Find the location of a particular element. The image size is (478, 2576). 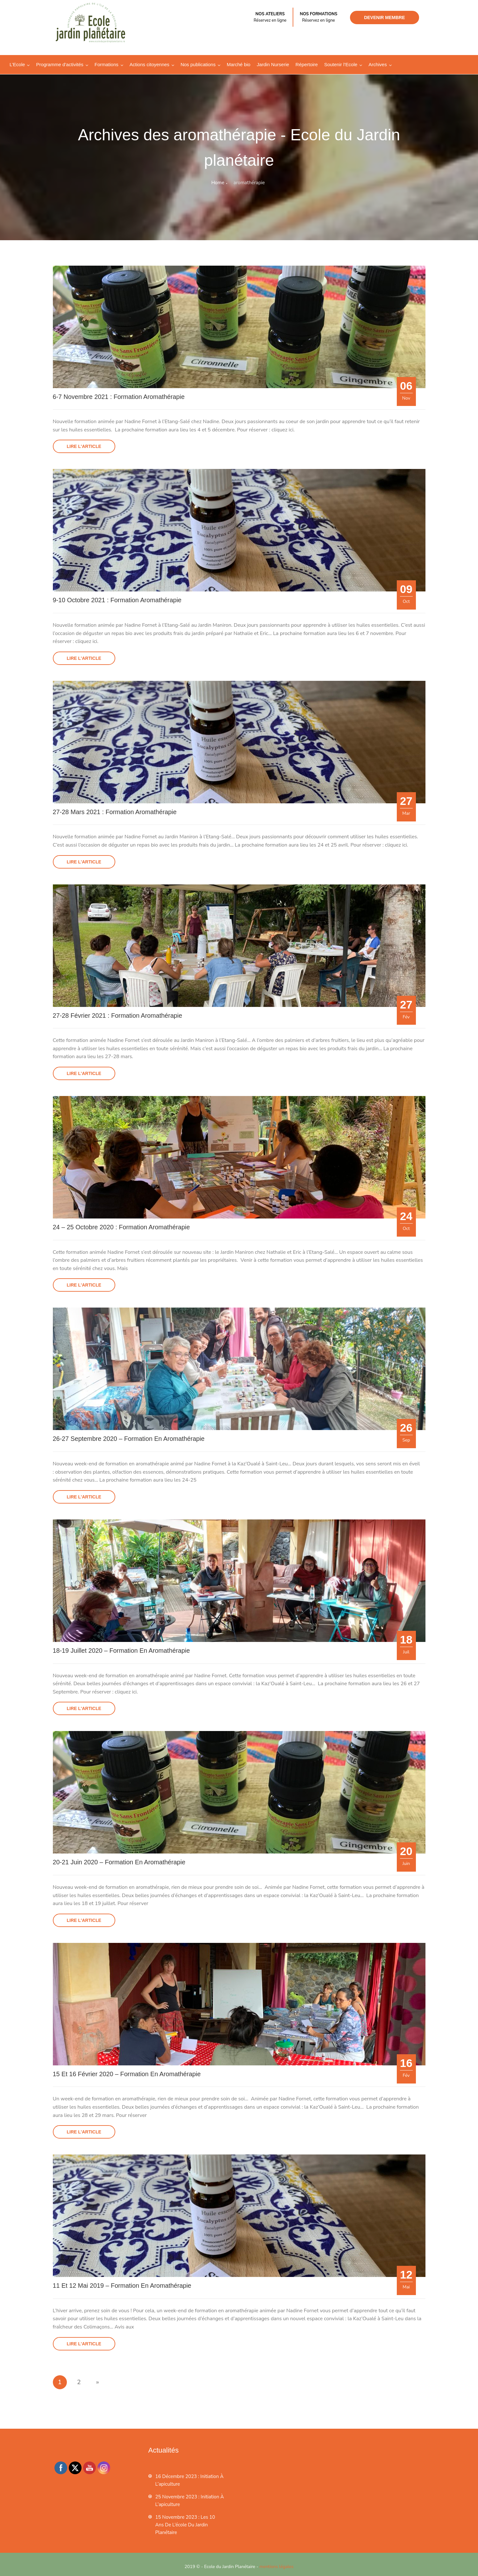

16 décembre 2023 : Initiation à l’apiculture is located at coordinates (189, 2478).